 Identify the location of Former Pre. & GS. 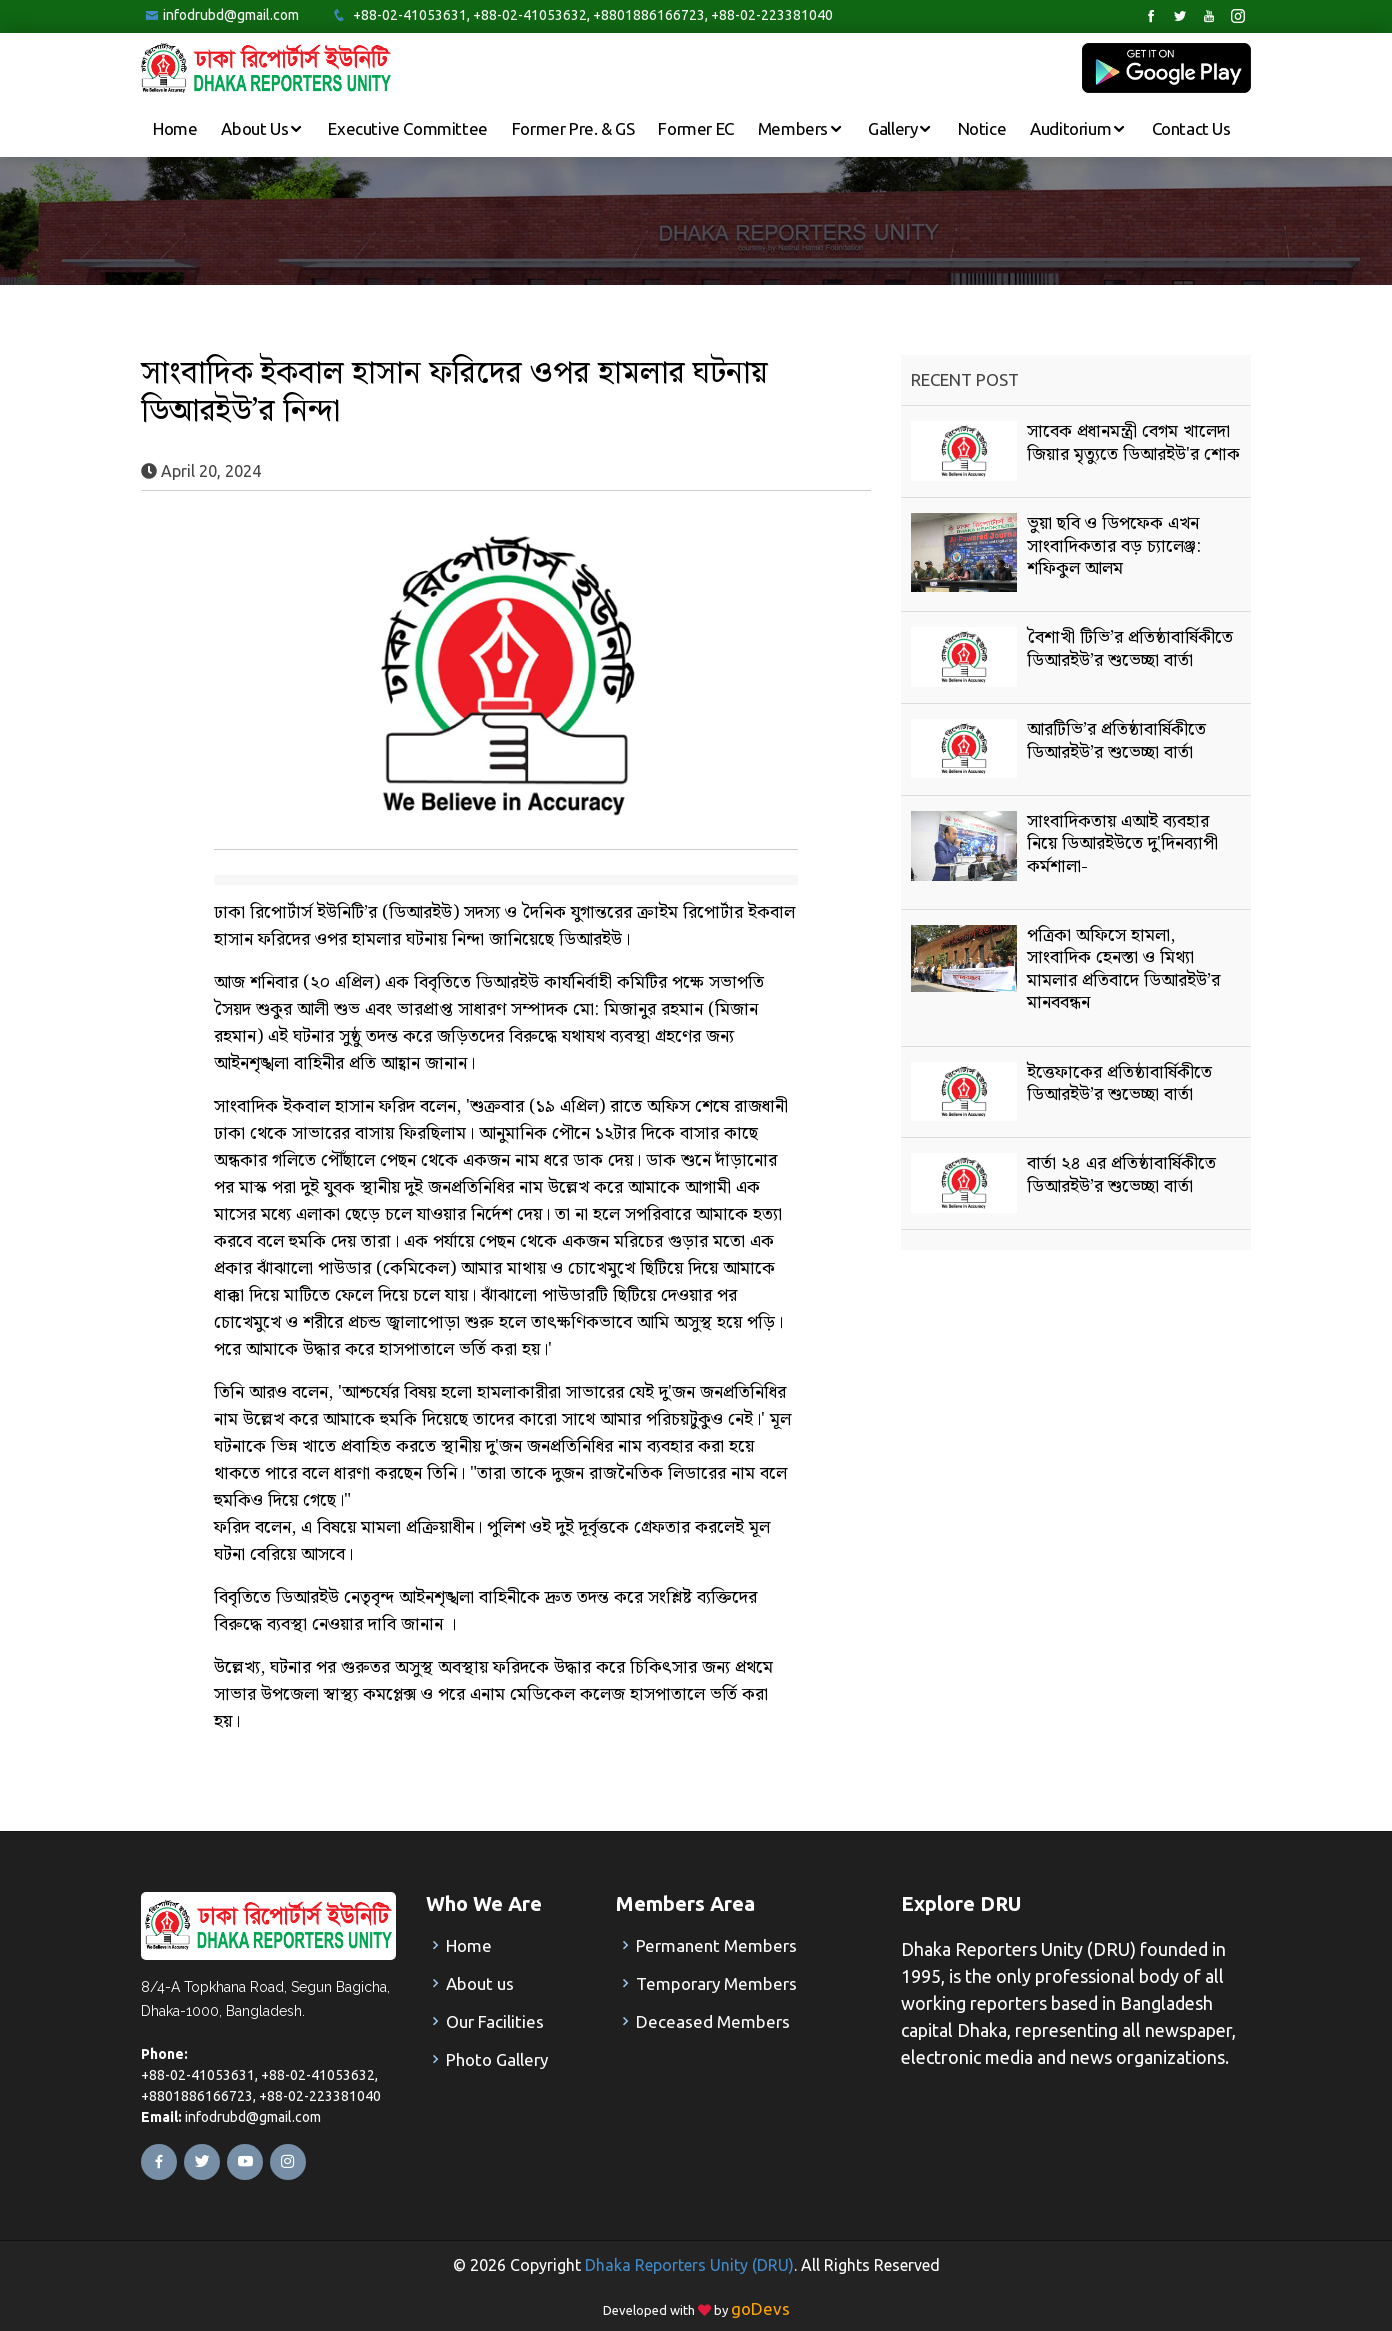
(573, 128).